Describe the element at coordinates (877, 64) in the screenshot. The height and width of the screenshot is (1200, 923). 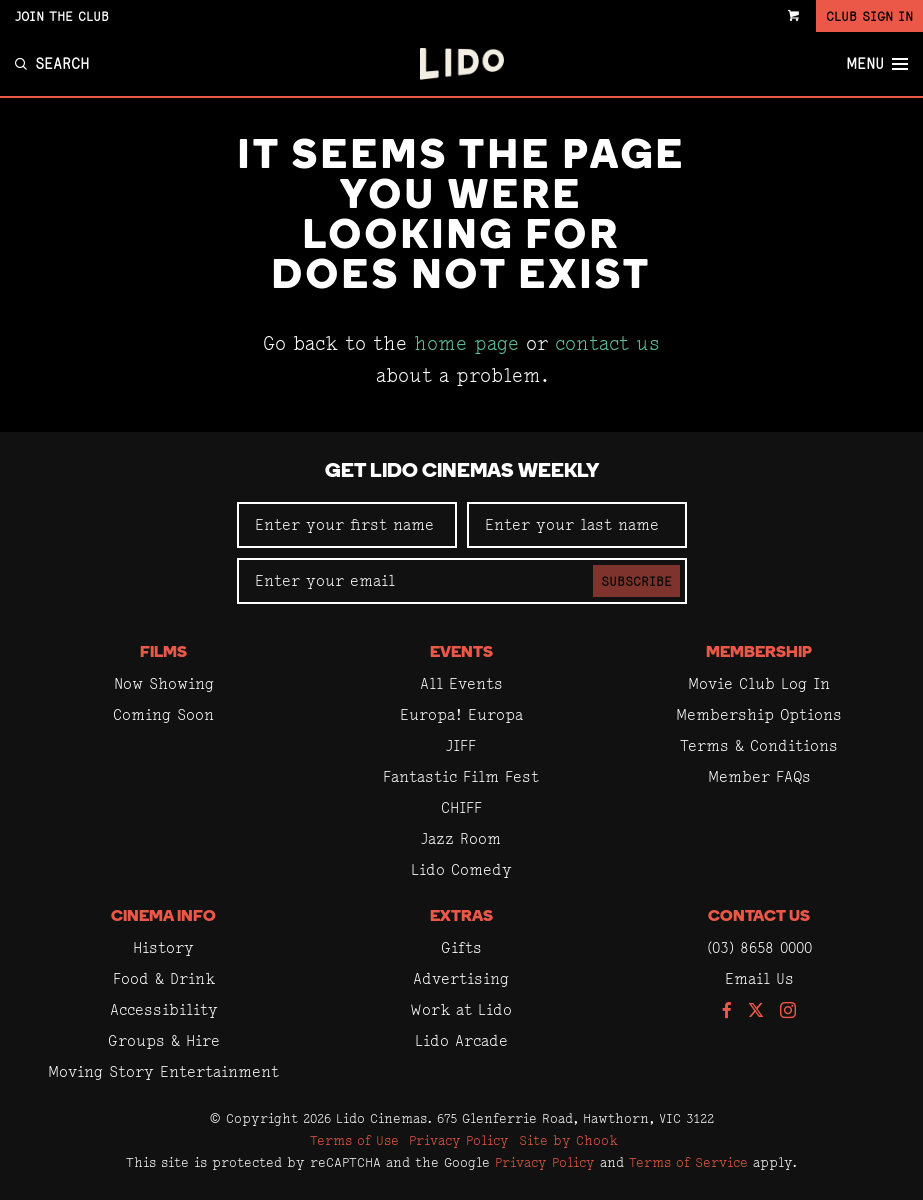
I see `Menu` at that location.